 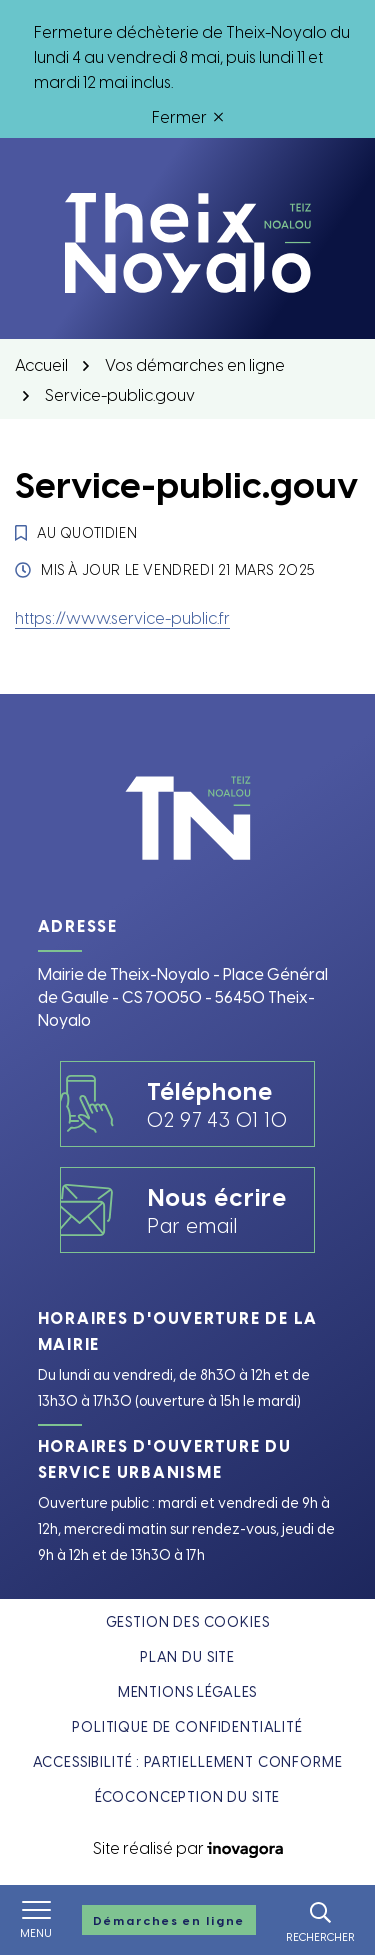 What do you see at coordinates (187, 116) in the screenshot?
I see `Fermer` at bounding box center [187, 116].